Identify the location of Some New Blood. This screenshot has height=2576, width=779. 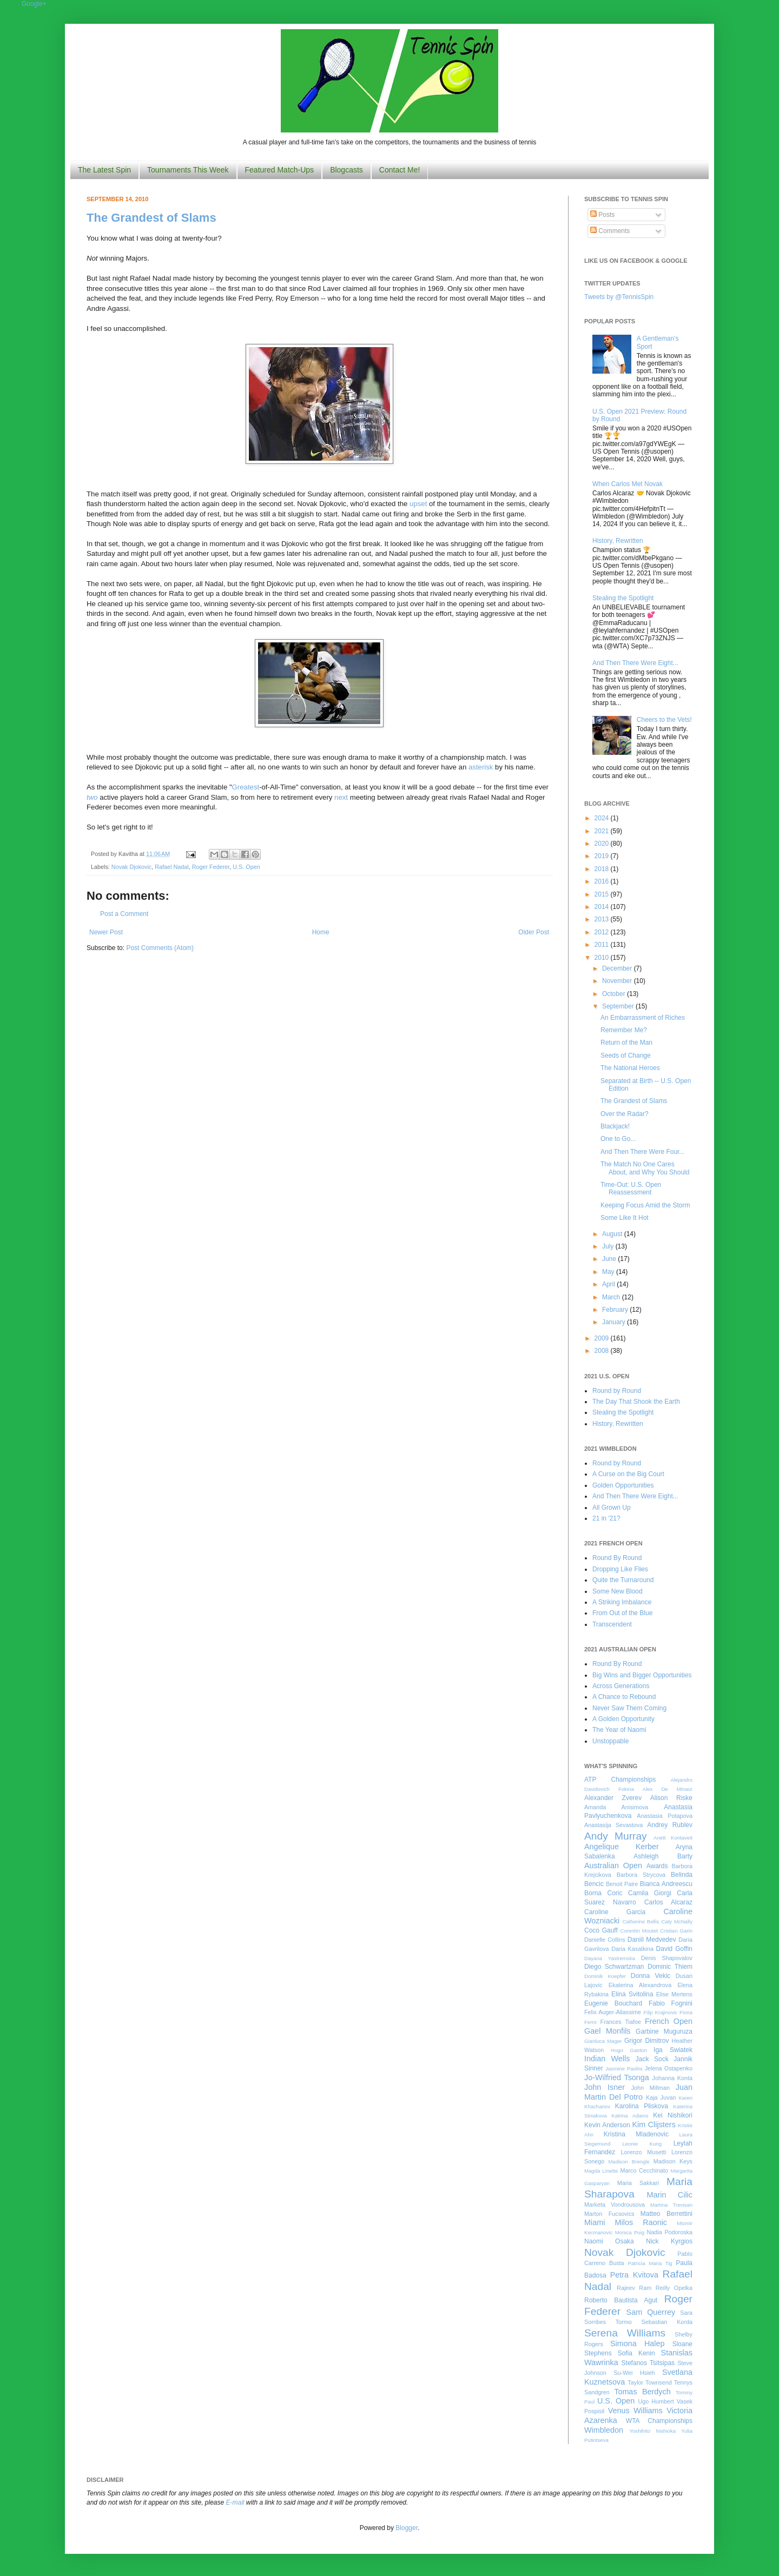
(617, 1591).